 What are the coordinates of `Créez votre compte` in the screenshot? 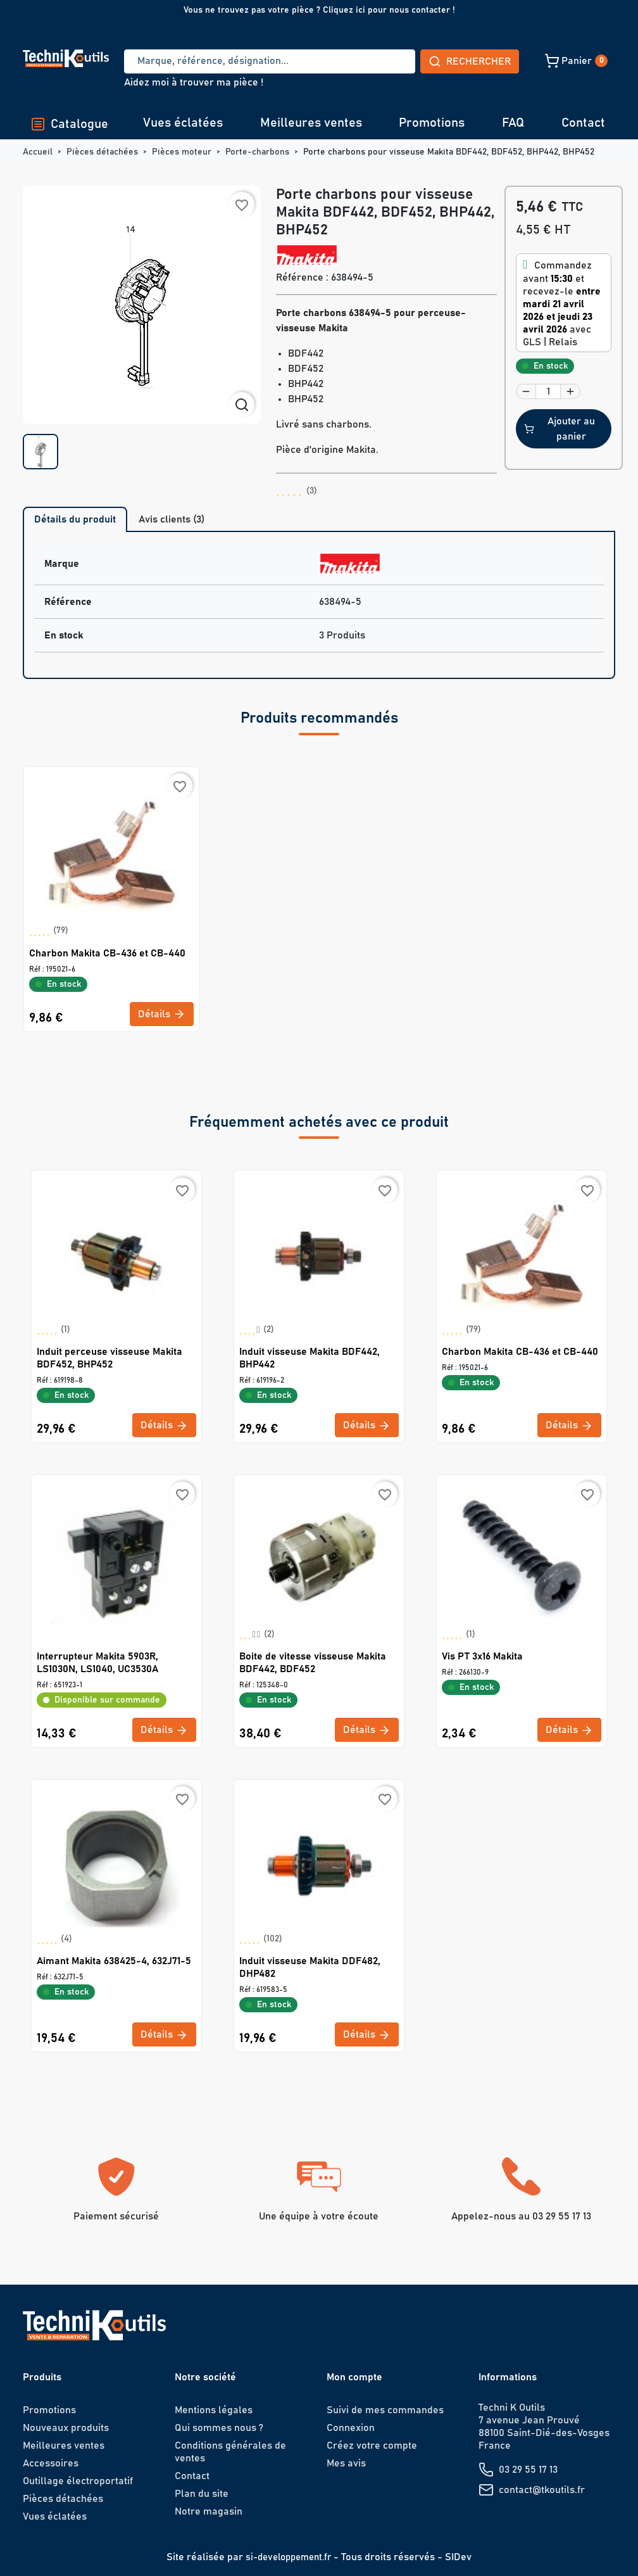 It's located at (372, 2445).